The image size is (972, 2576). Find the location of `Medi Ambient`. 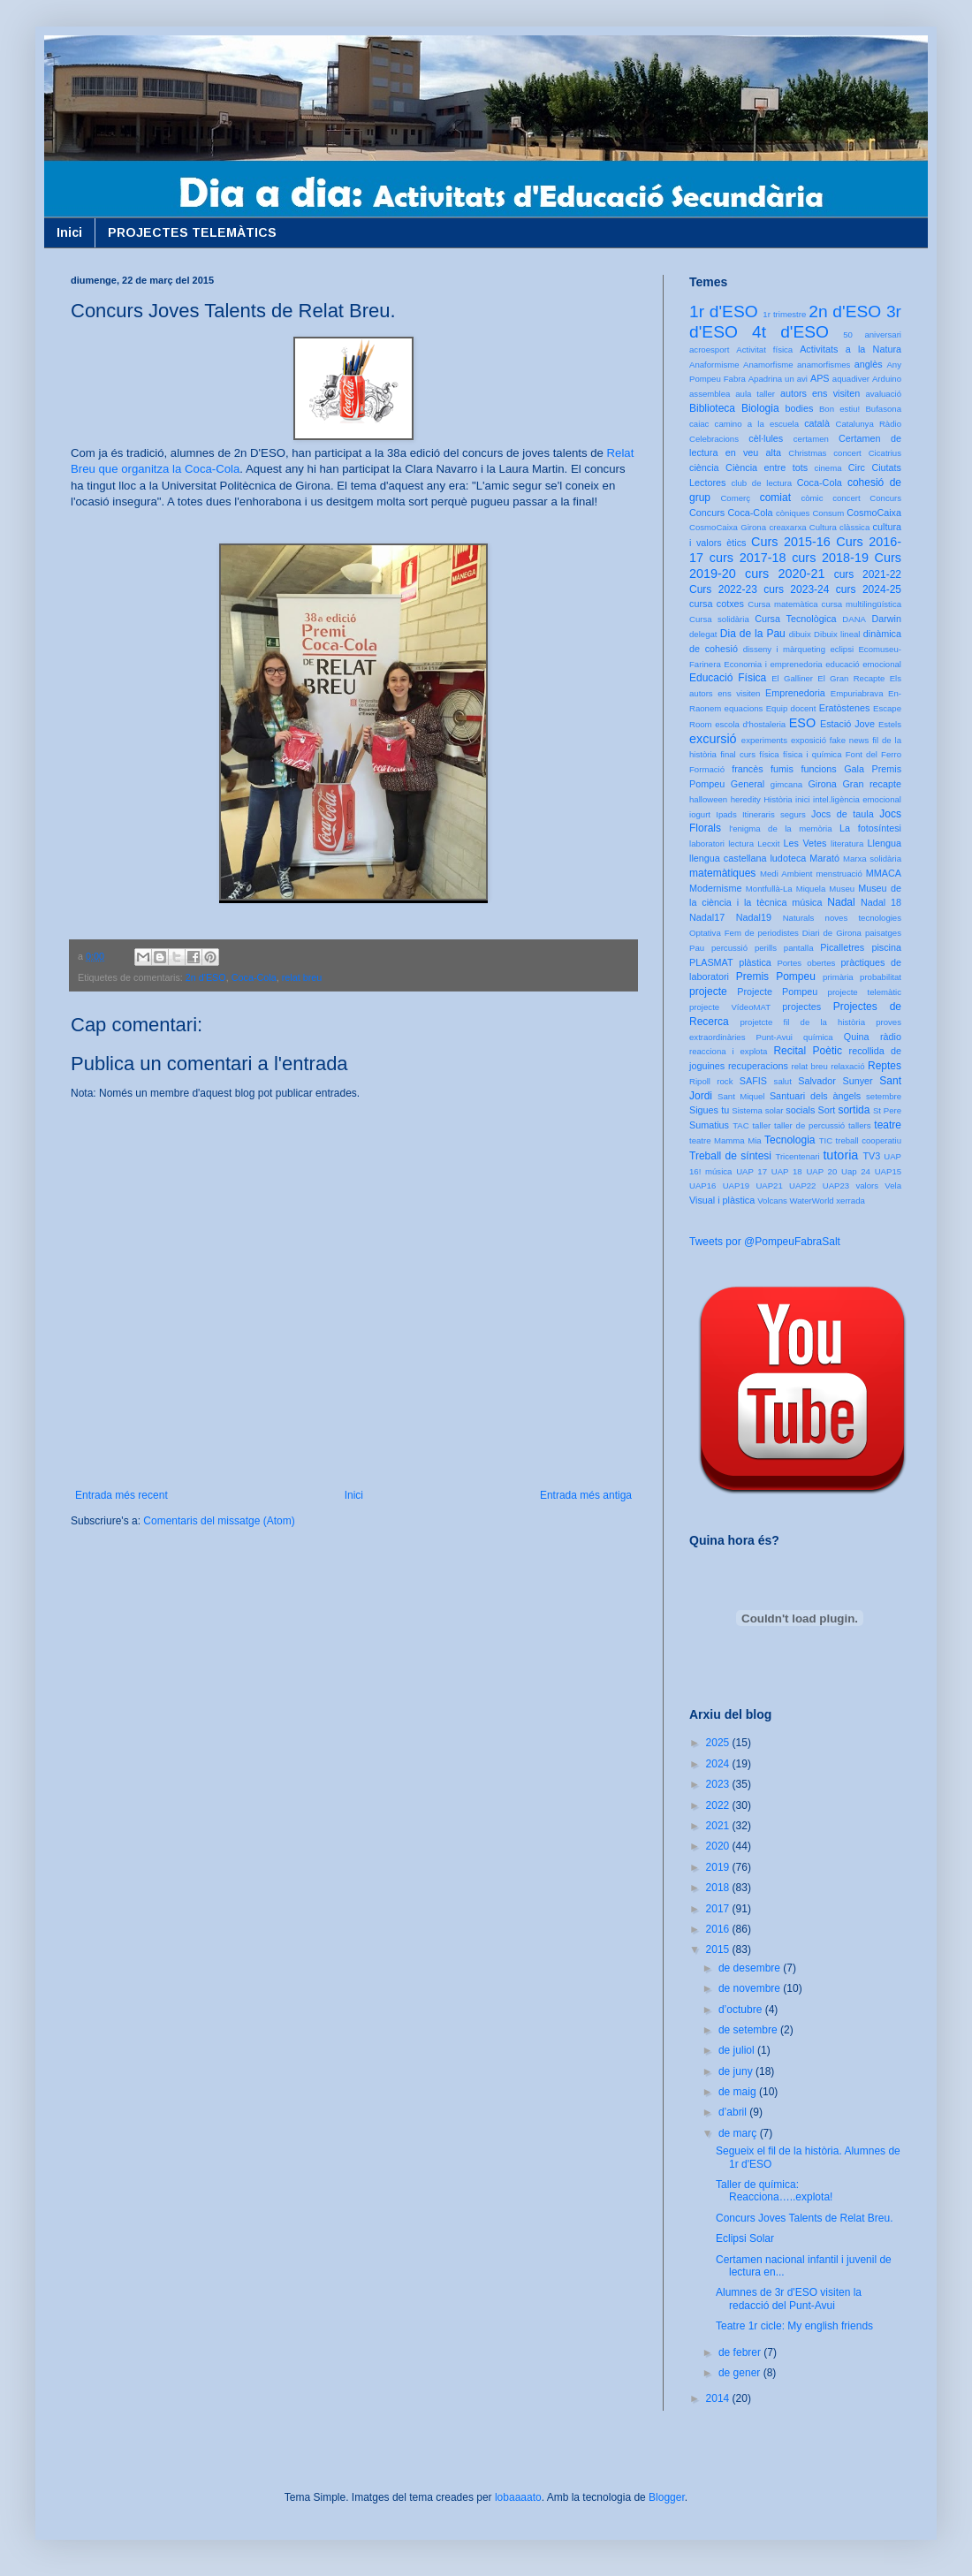

Medi Ambient is located at coordinates (786, 873).